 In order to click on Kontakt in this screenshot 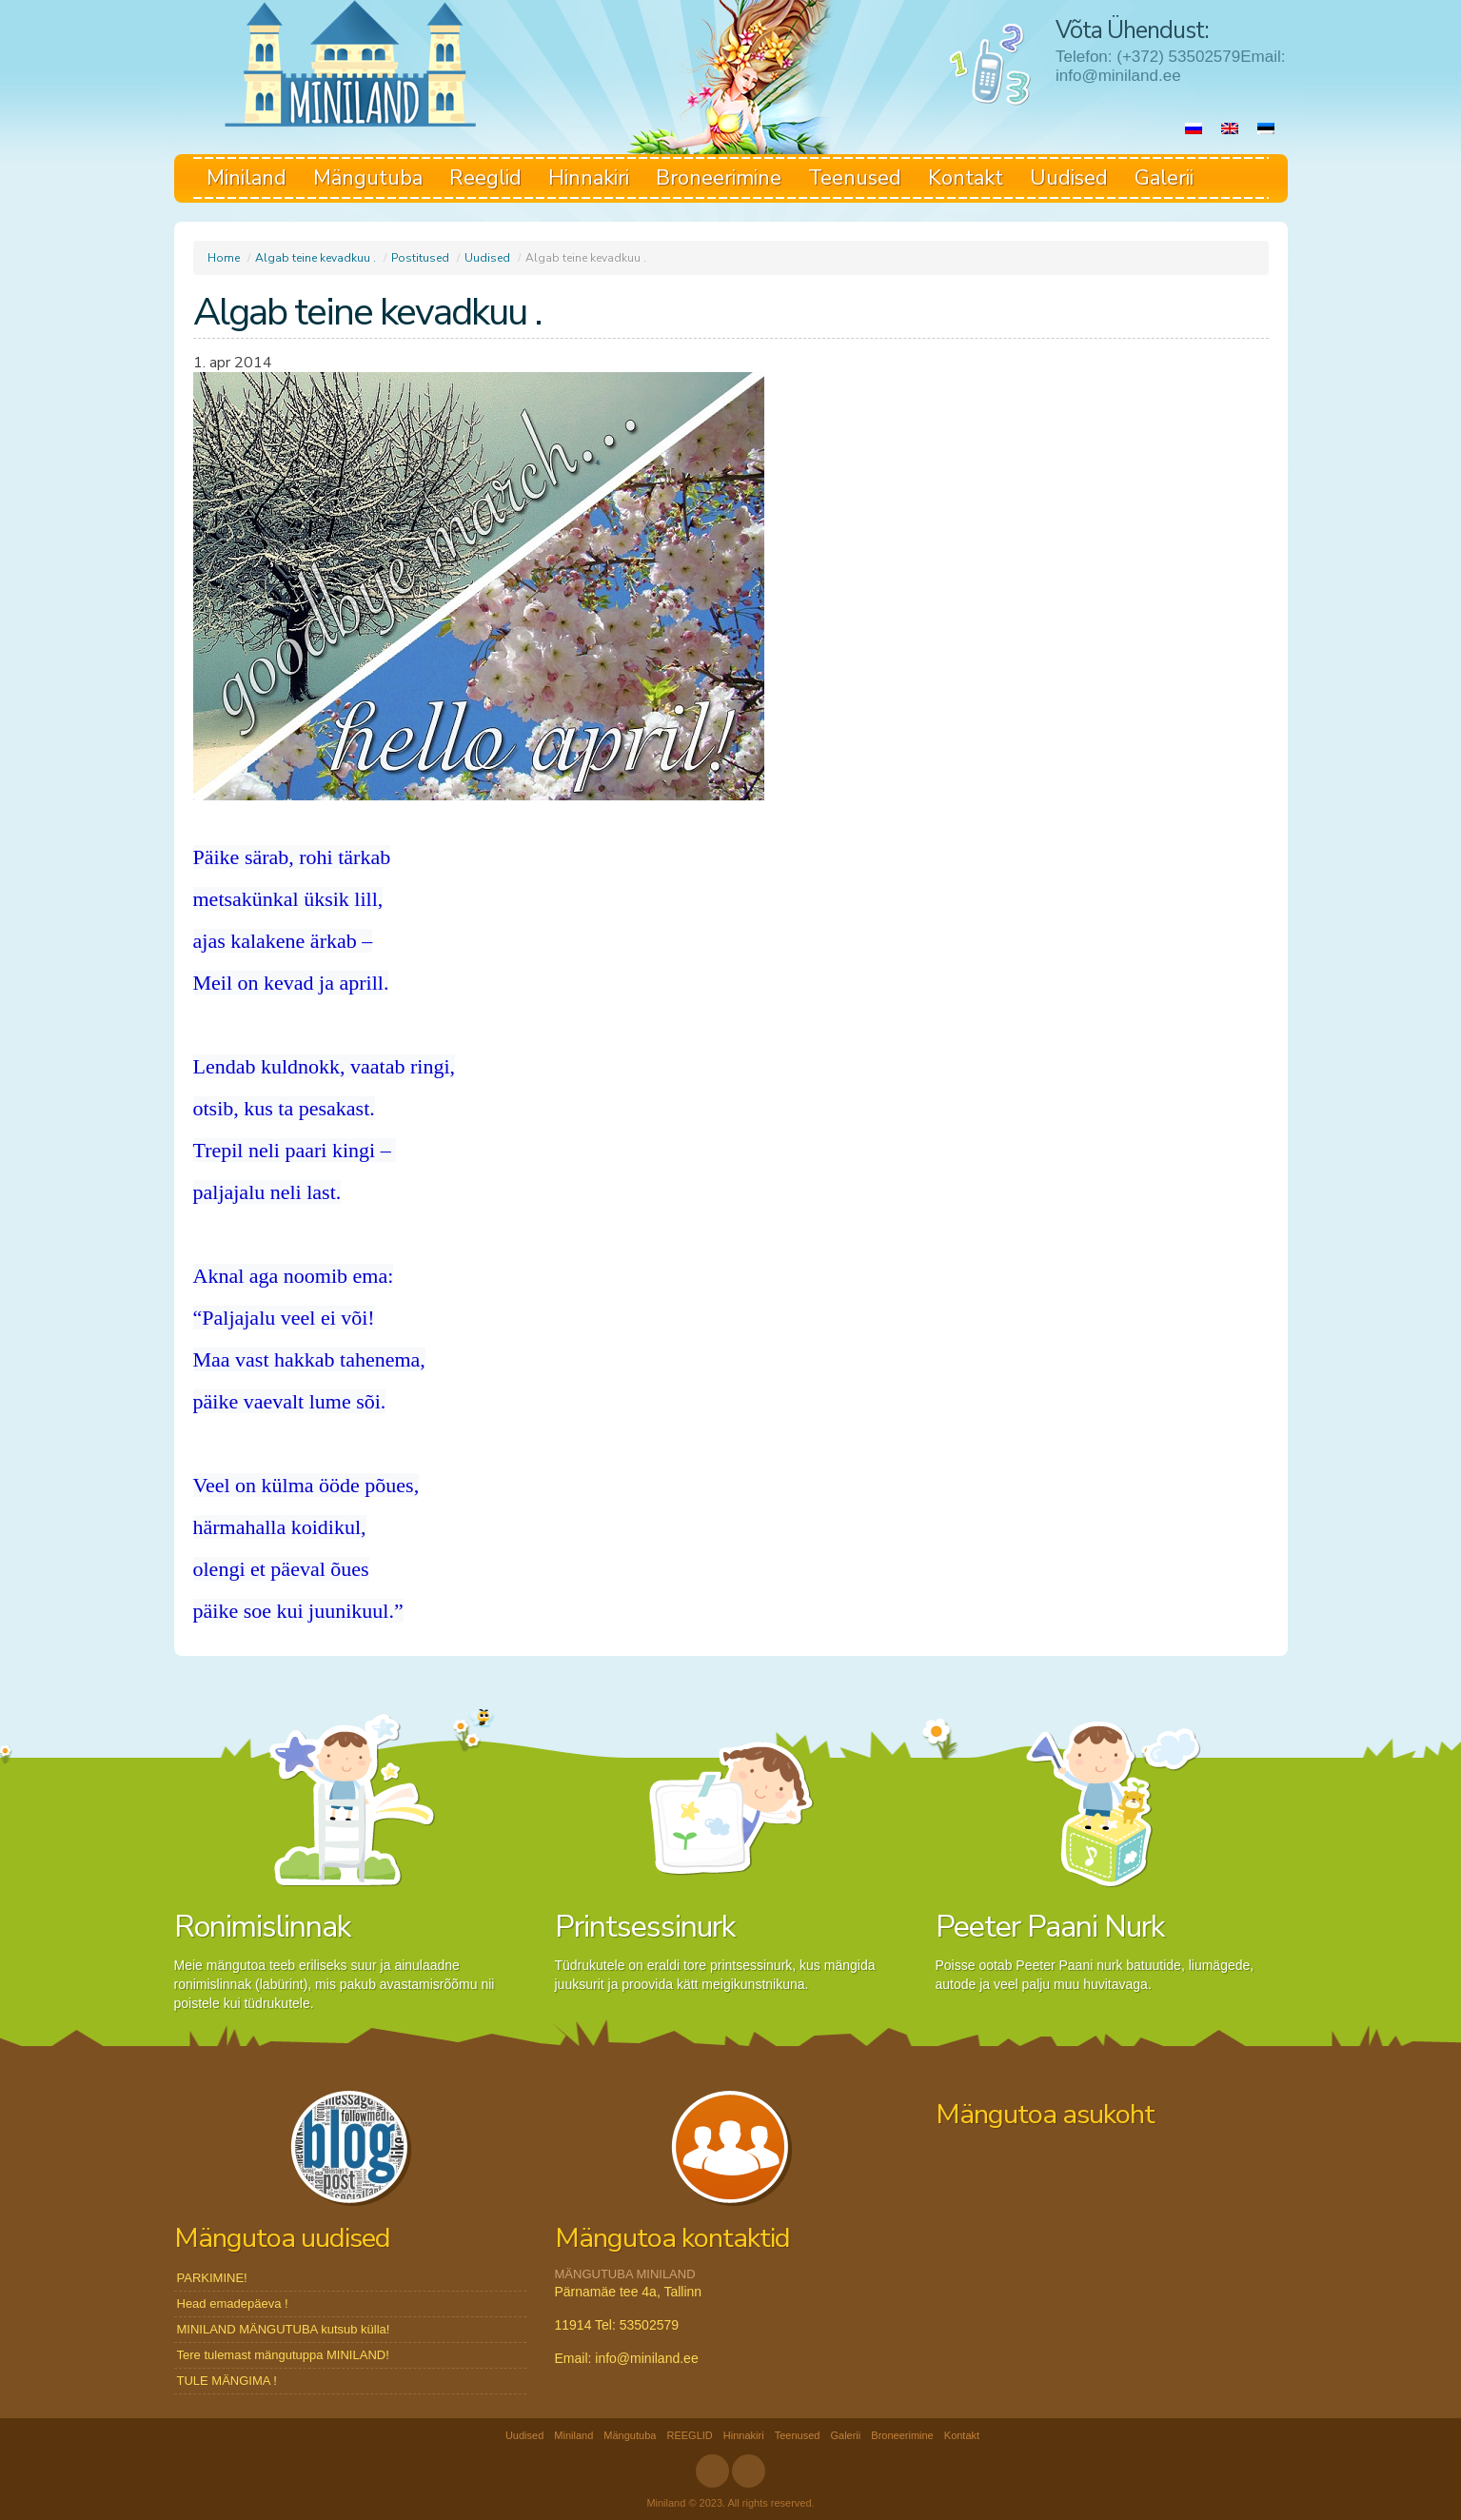, I will do `click(965, 178)`.